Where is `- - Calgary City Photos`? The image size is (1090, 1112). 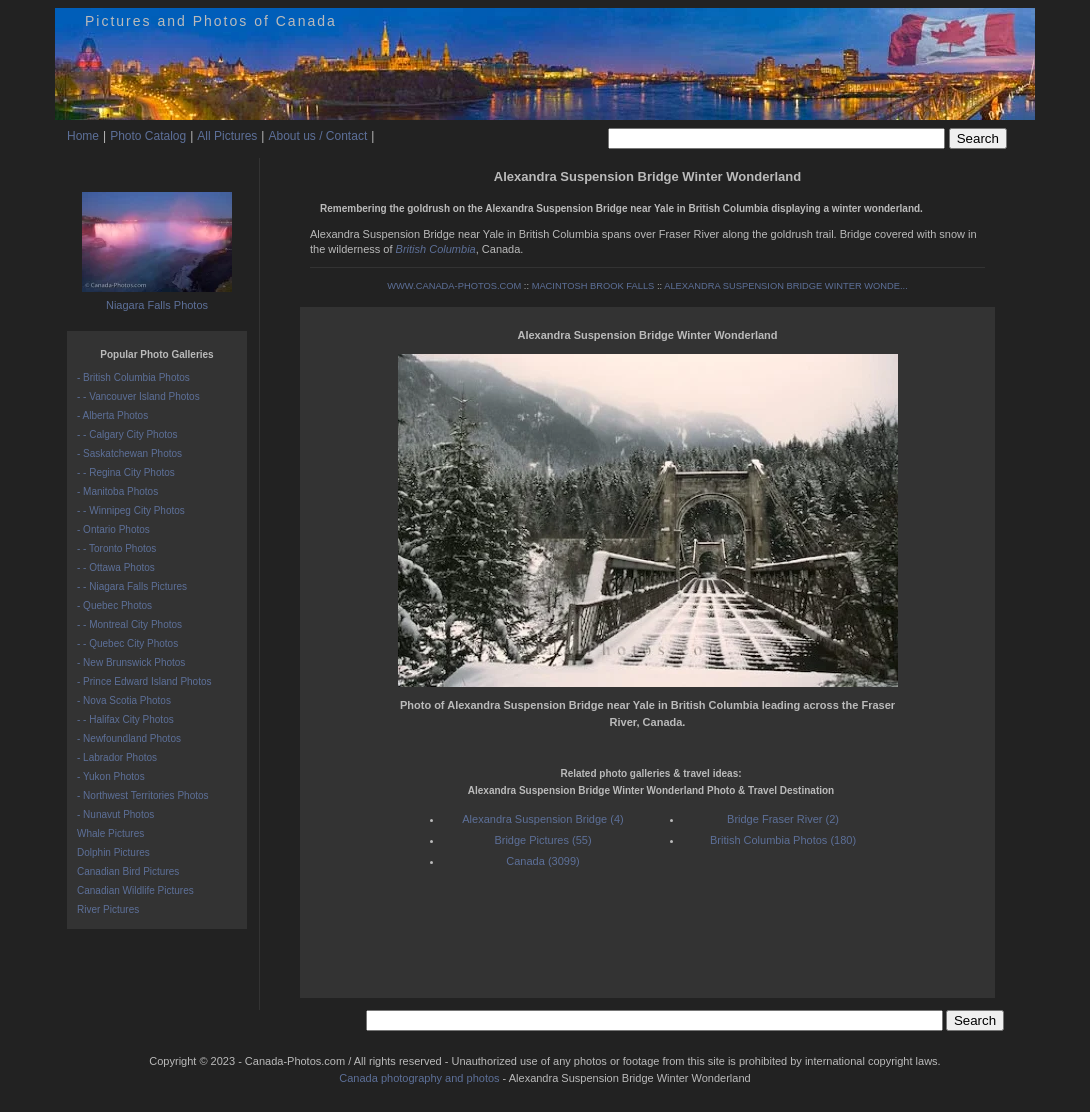
- - Calgary City Photos is located at coordinates (127, 434).